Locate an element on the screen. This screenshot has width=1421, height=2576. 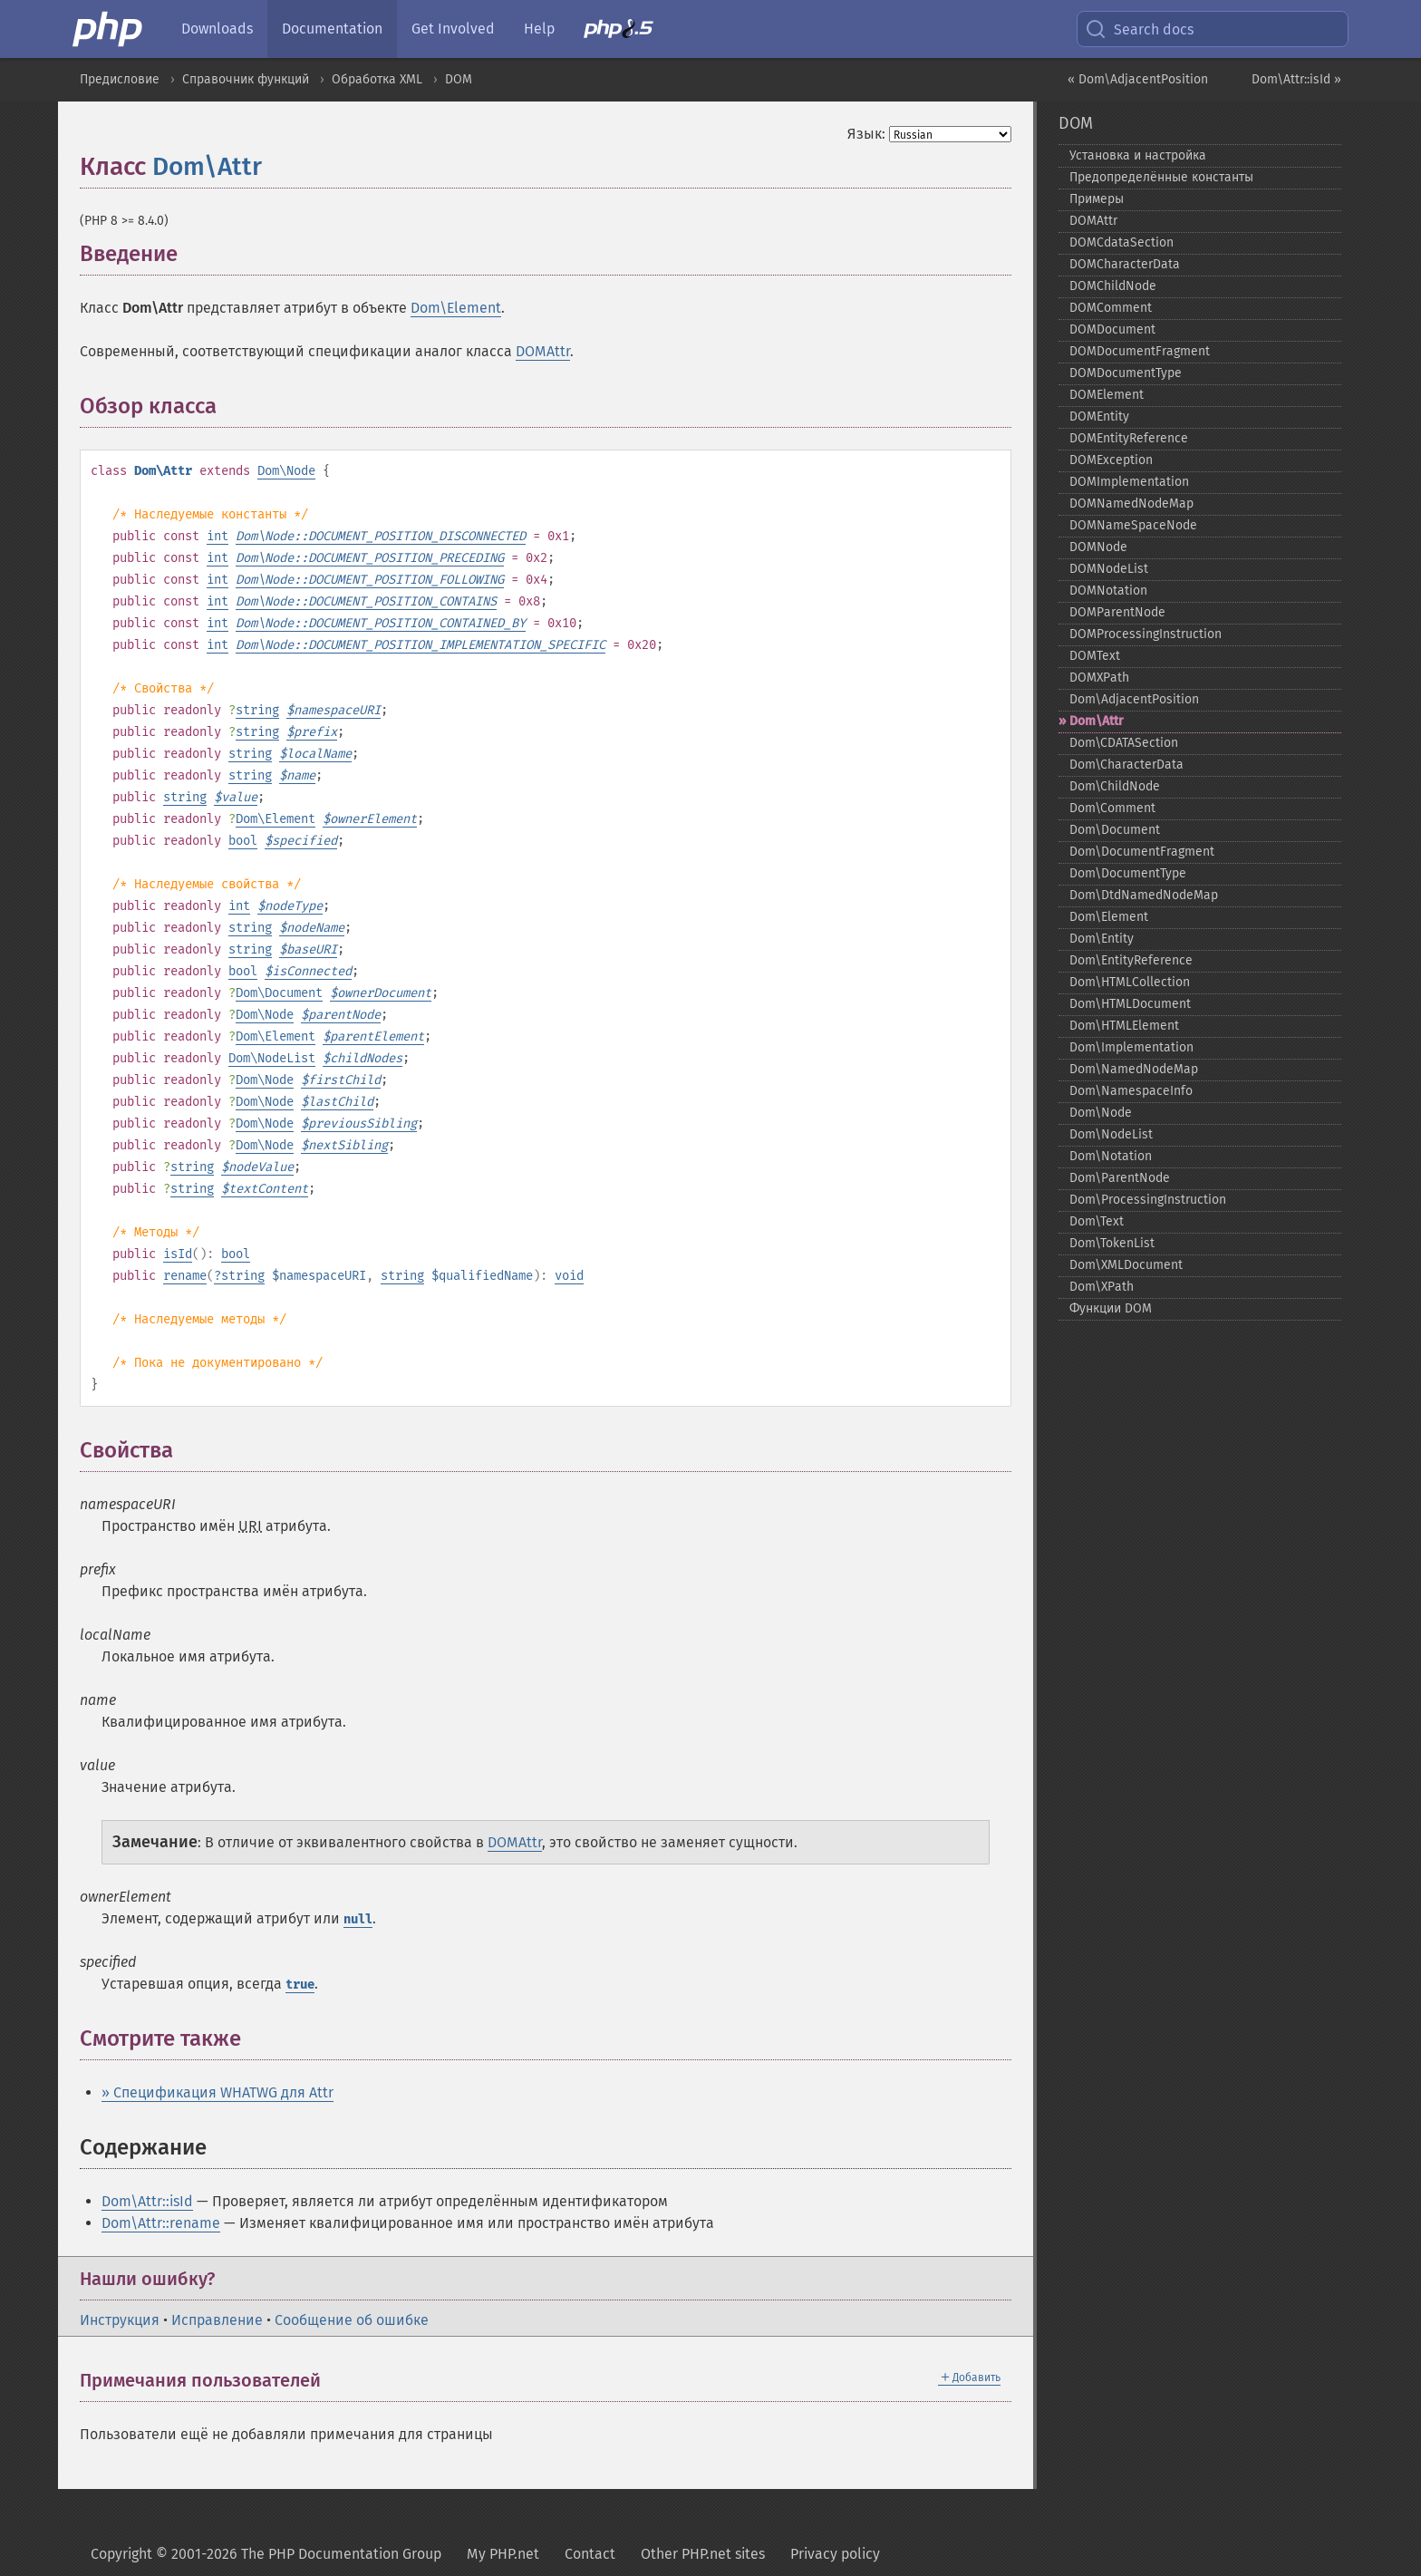
Dom\HTMLElement is located at coordinates (1124, 1025).